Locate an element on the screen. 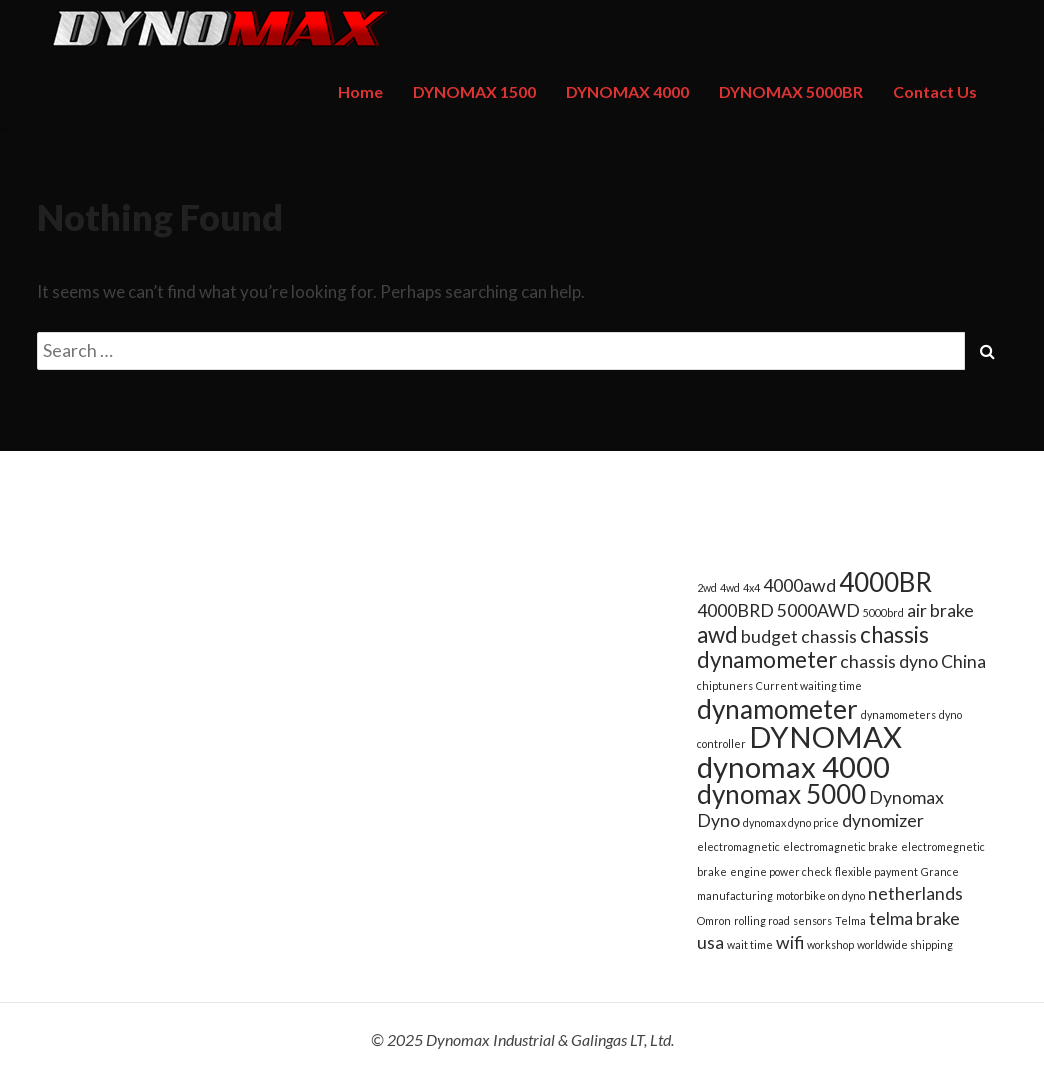 The image size is (1044, 1072). Current waiting time [Current waiting time (1 item)] is located at coordinates (809, 685).